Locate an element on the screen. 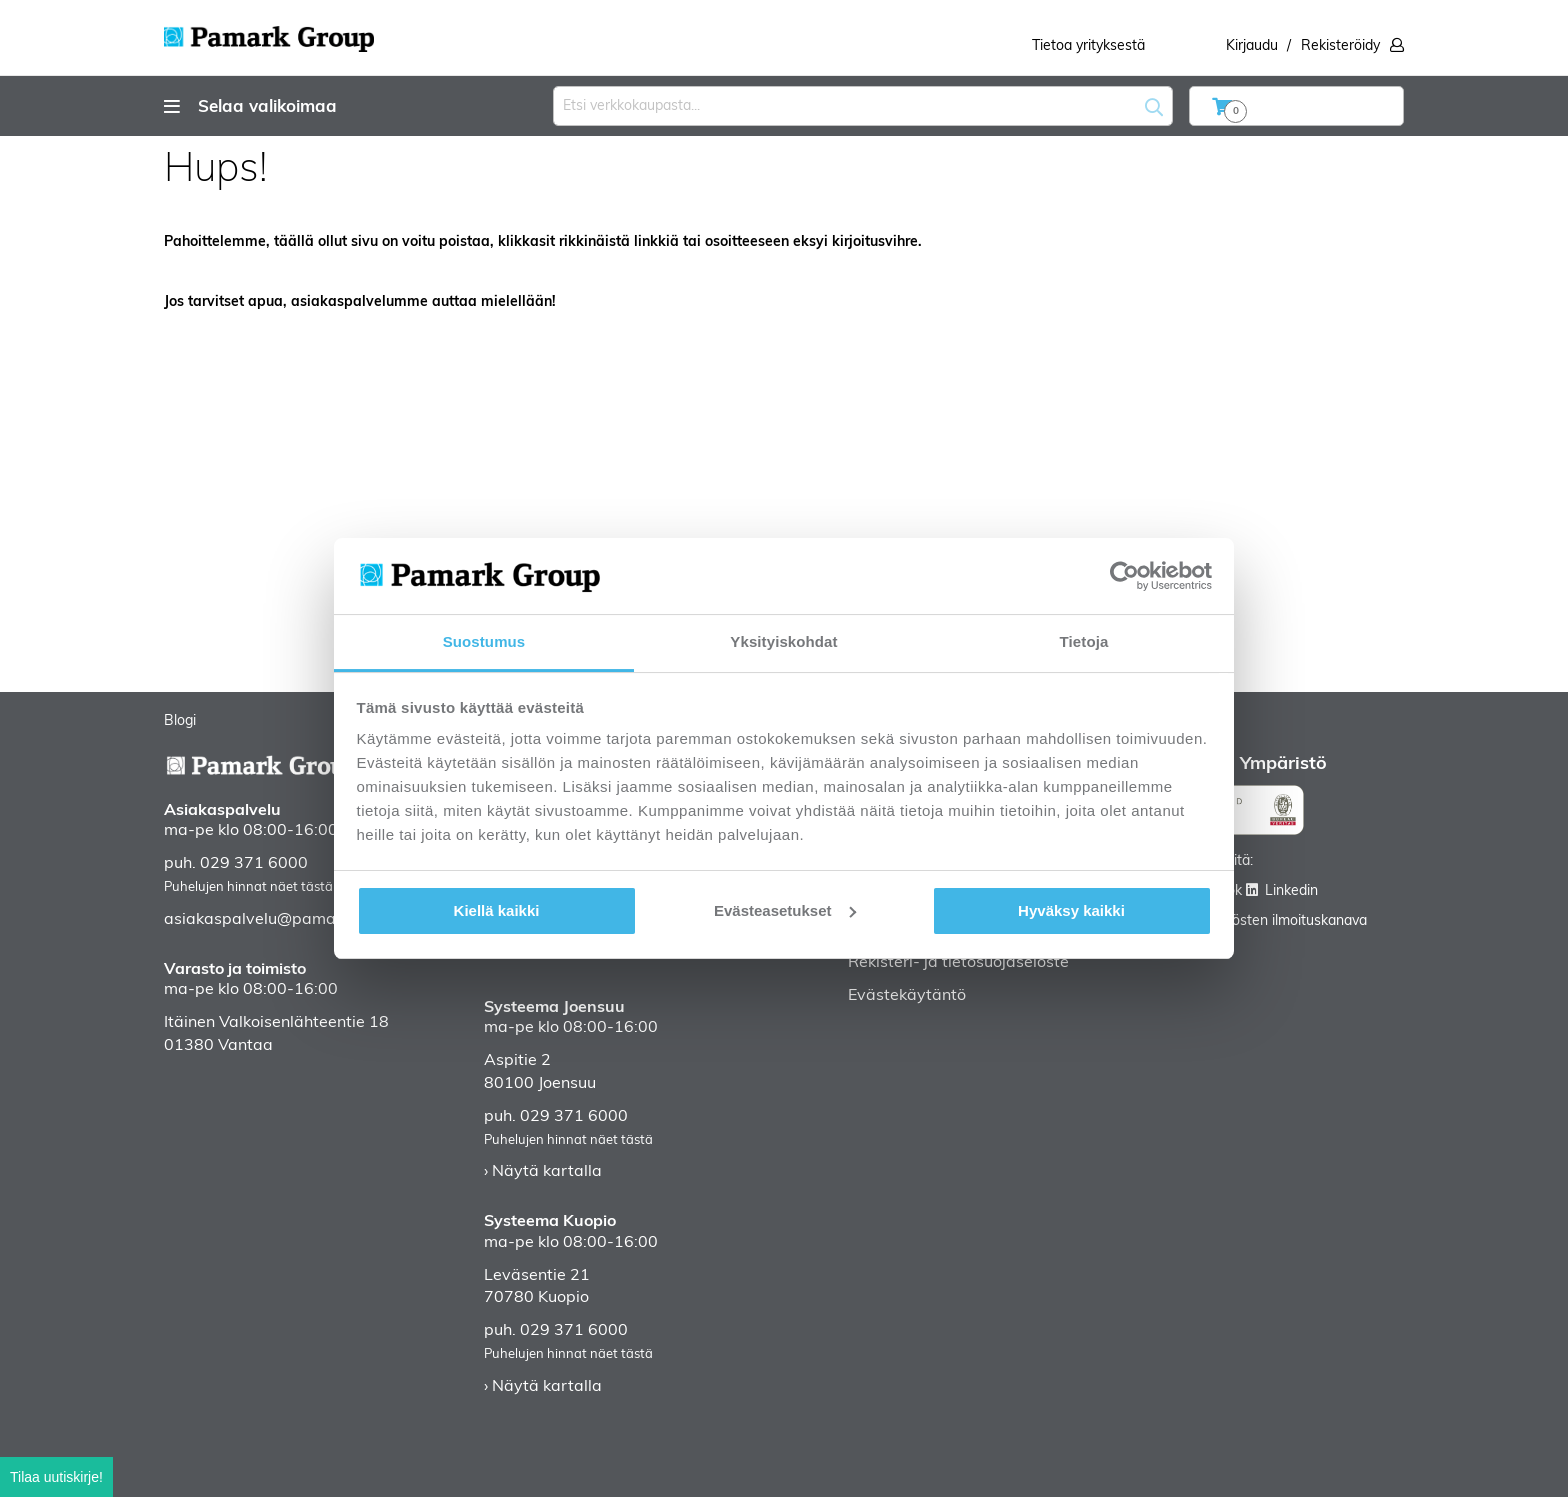  Tietoa yrityksestä is located at coordinates (1088, 46).